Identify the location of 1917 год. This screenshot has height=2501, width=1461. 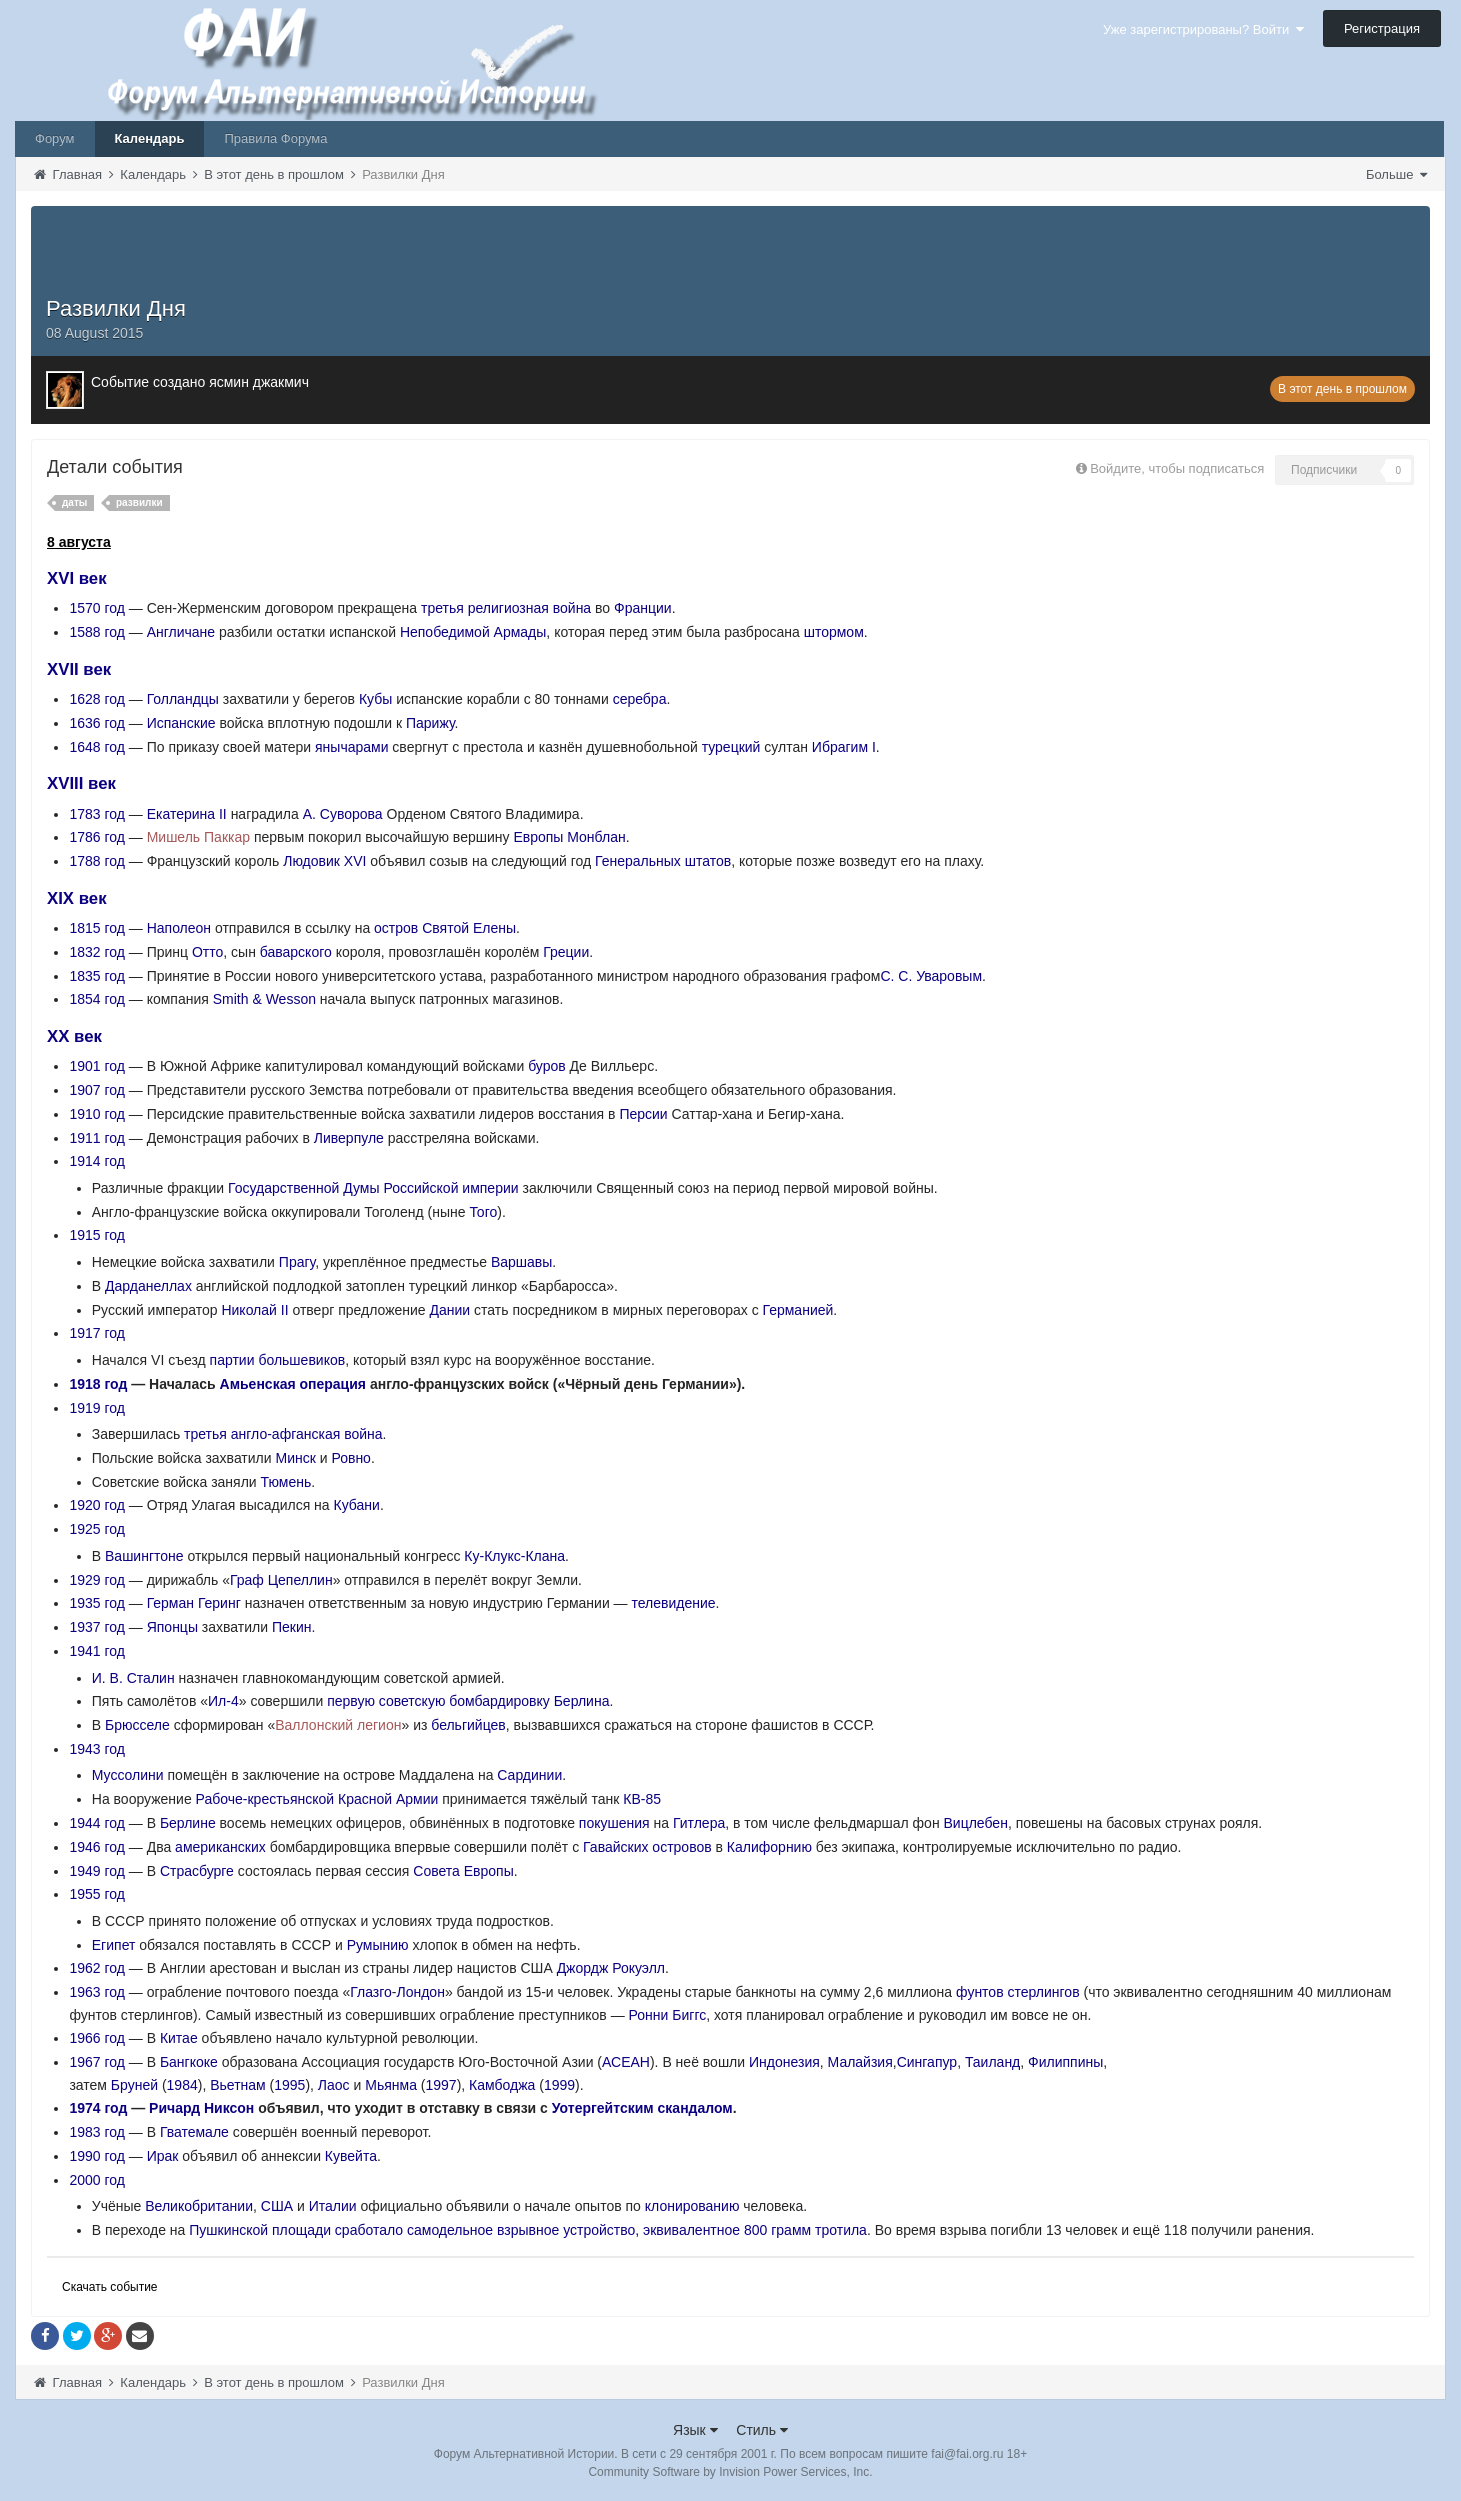
(96, 1333).